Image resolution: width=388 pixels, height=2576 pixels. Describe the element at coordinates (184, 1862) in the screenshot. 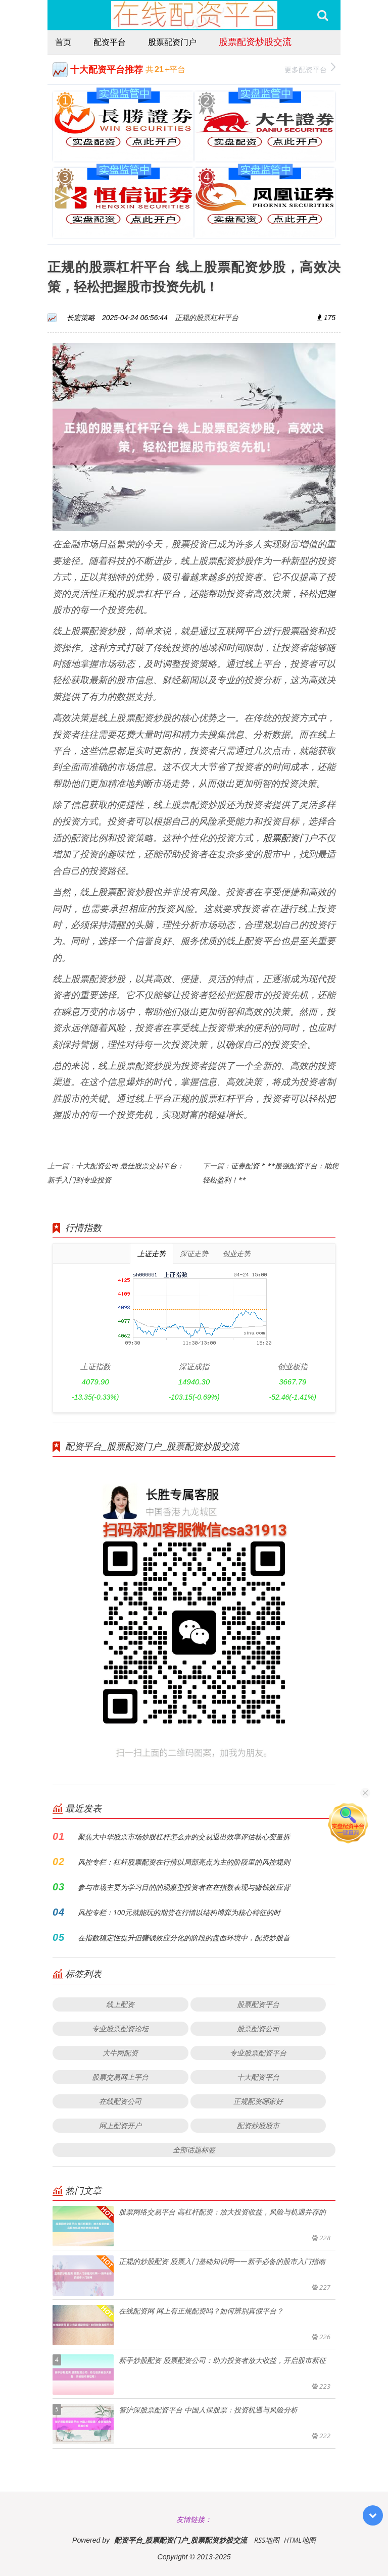

I see `风控专栏：杠杆股票配资在行情以局部亮点为主的阶段里的风控规则` at that location.